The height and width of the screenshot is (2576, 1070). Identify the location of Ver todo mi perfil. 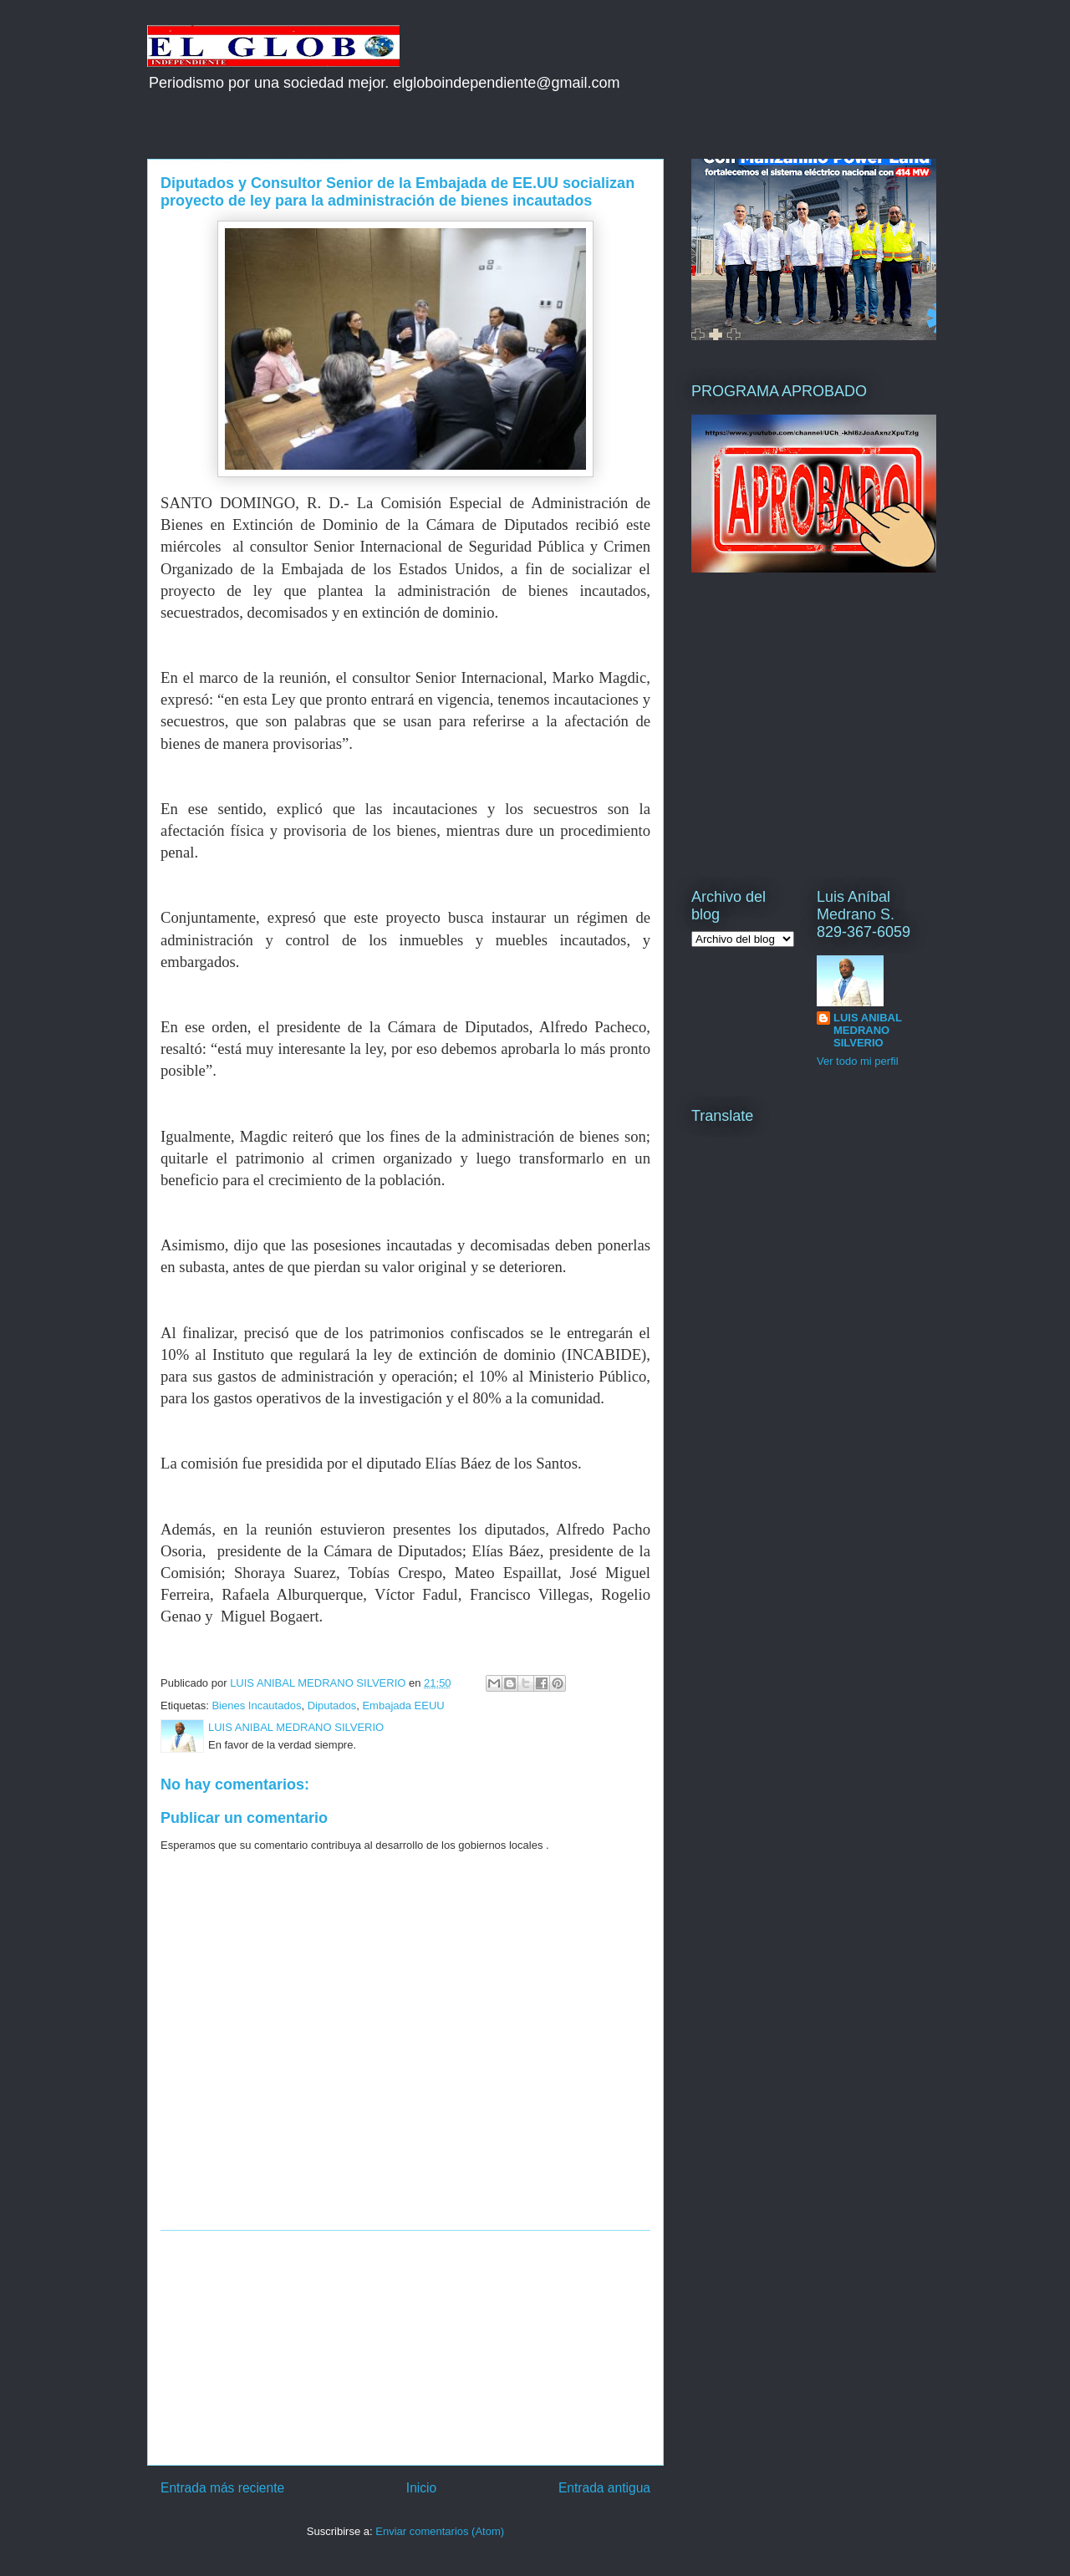
(858, 1061).